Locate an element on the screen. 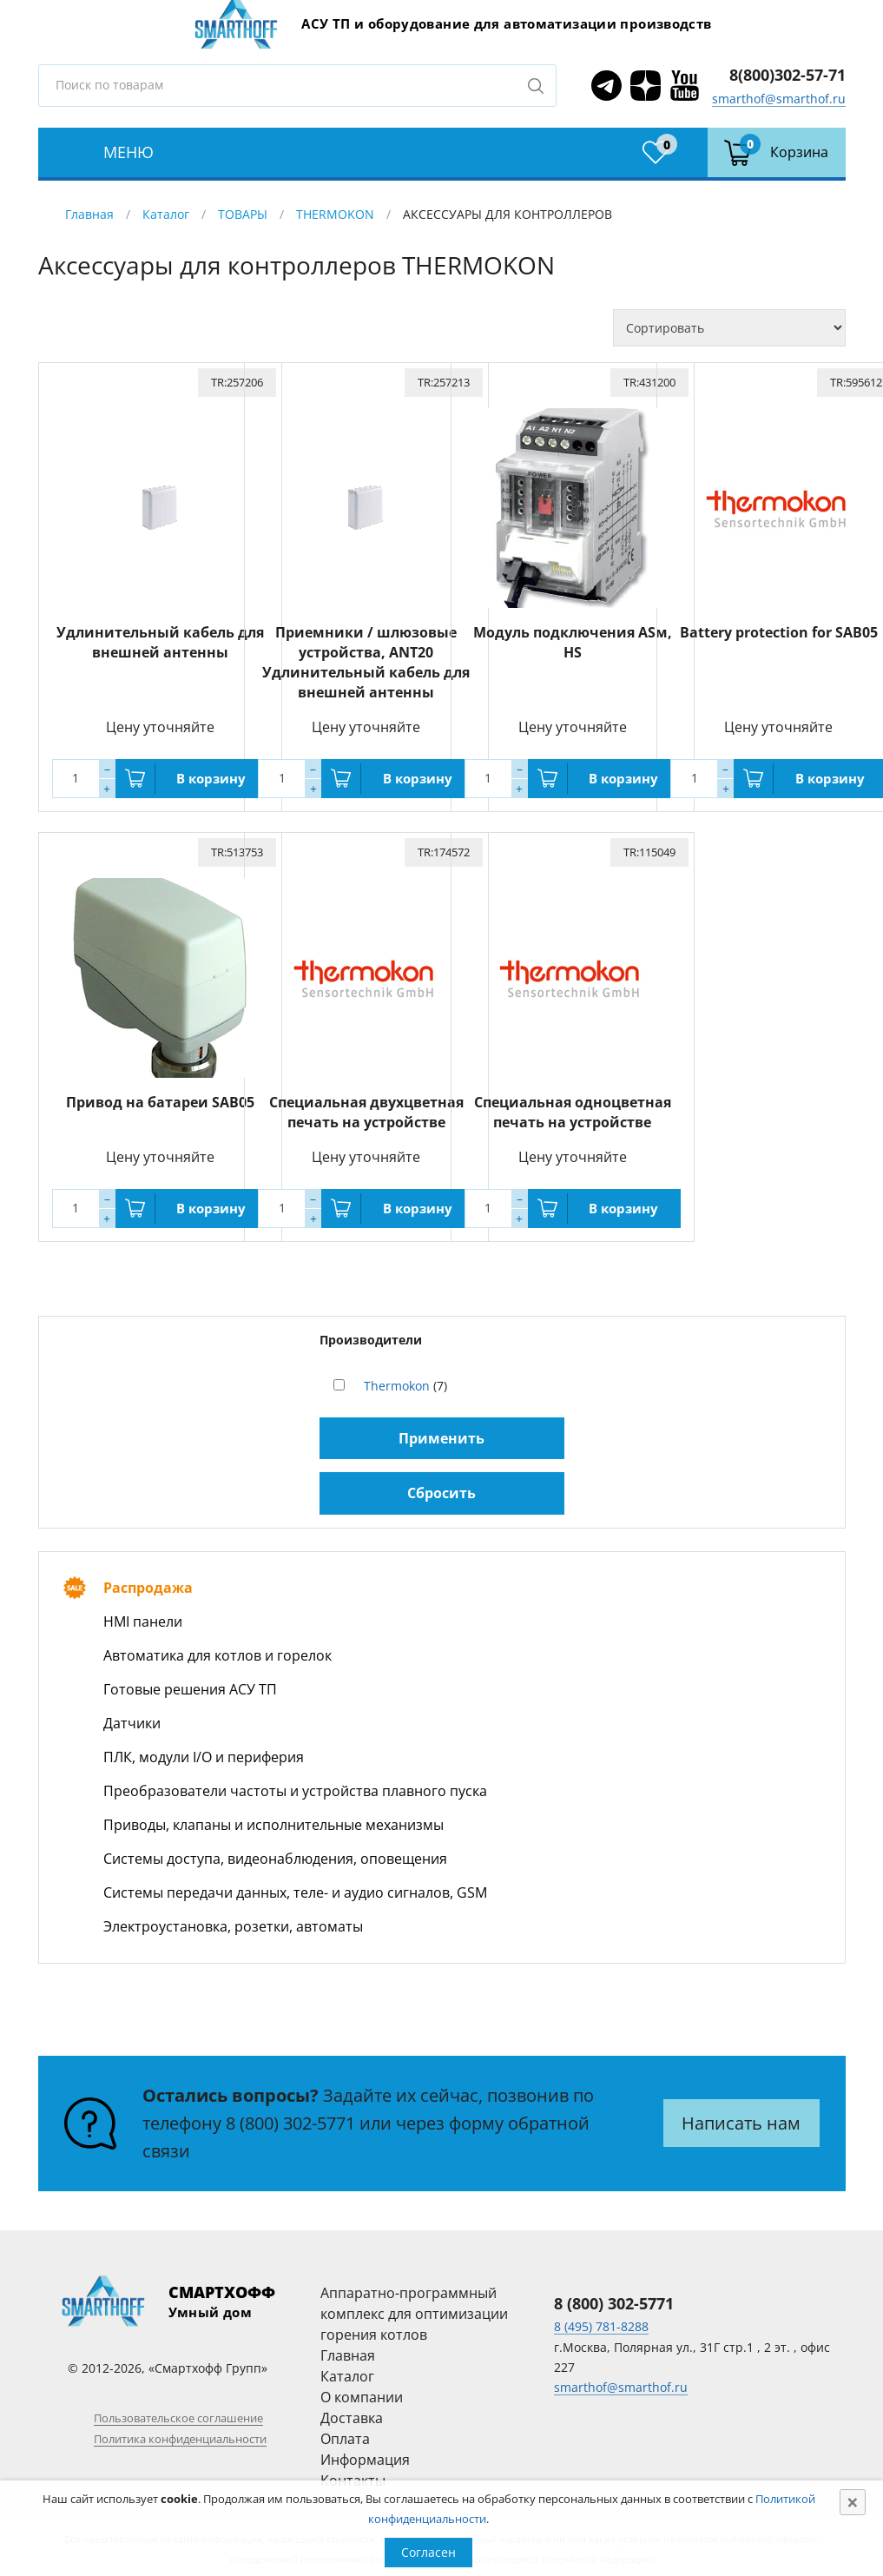  Главная is located at coordinates (89, 214).